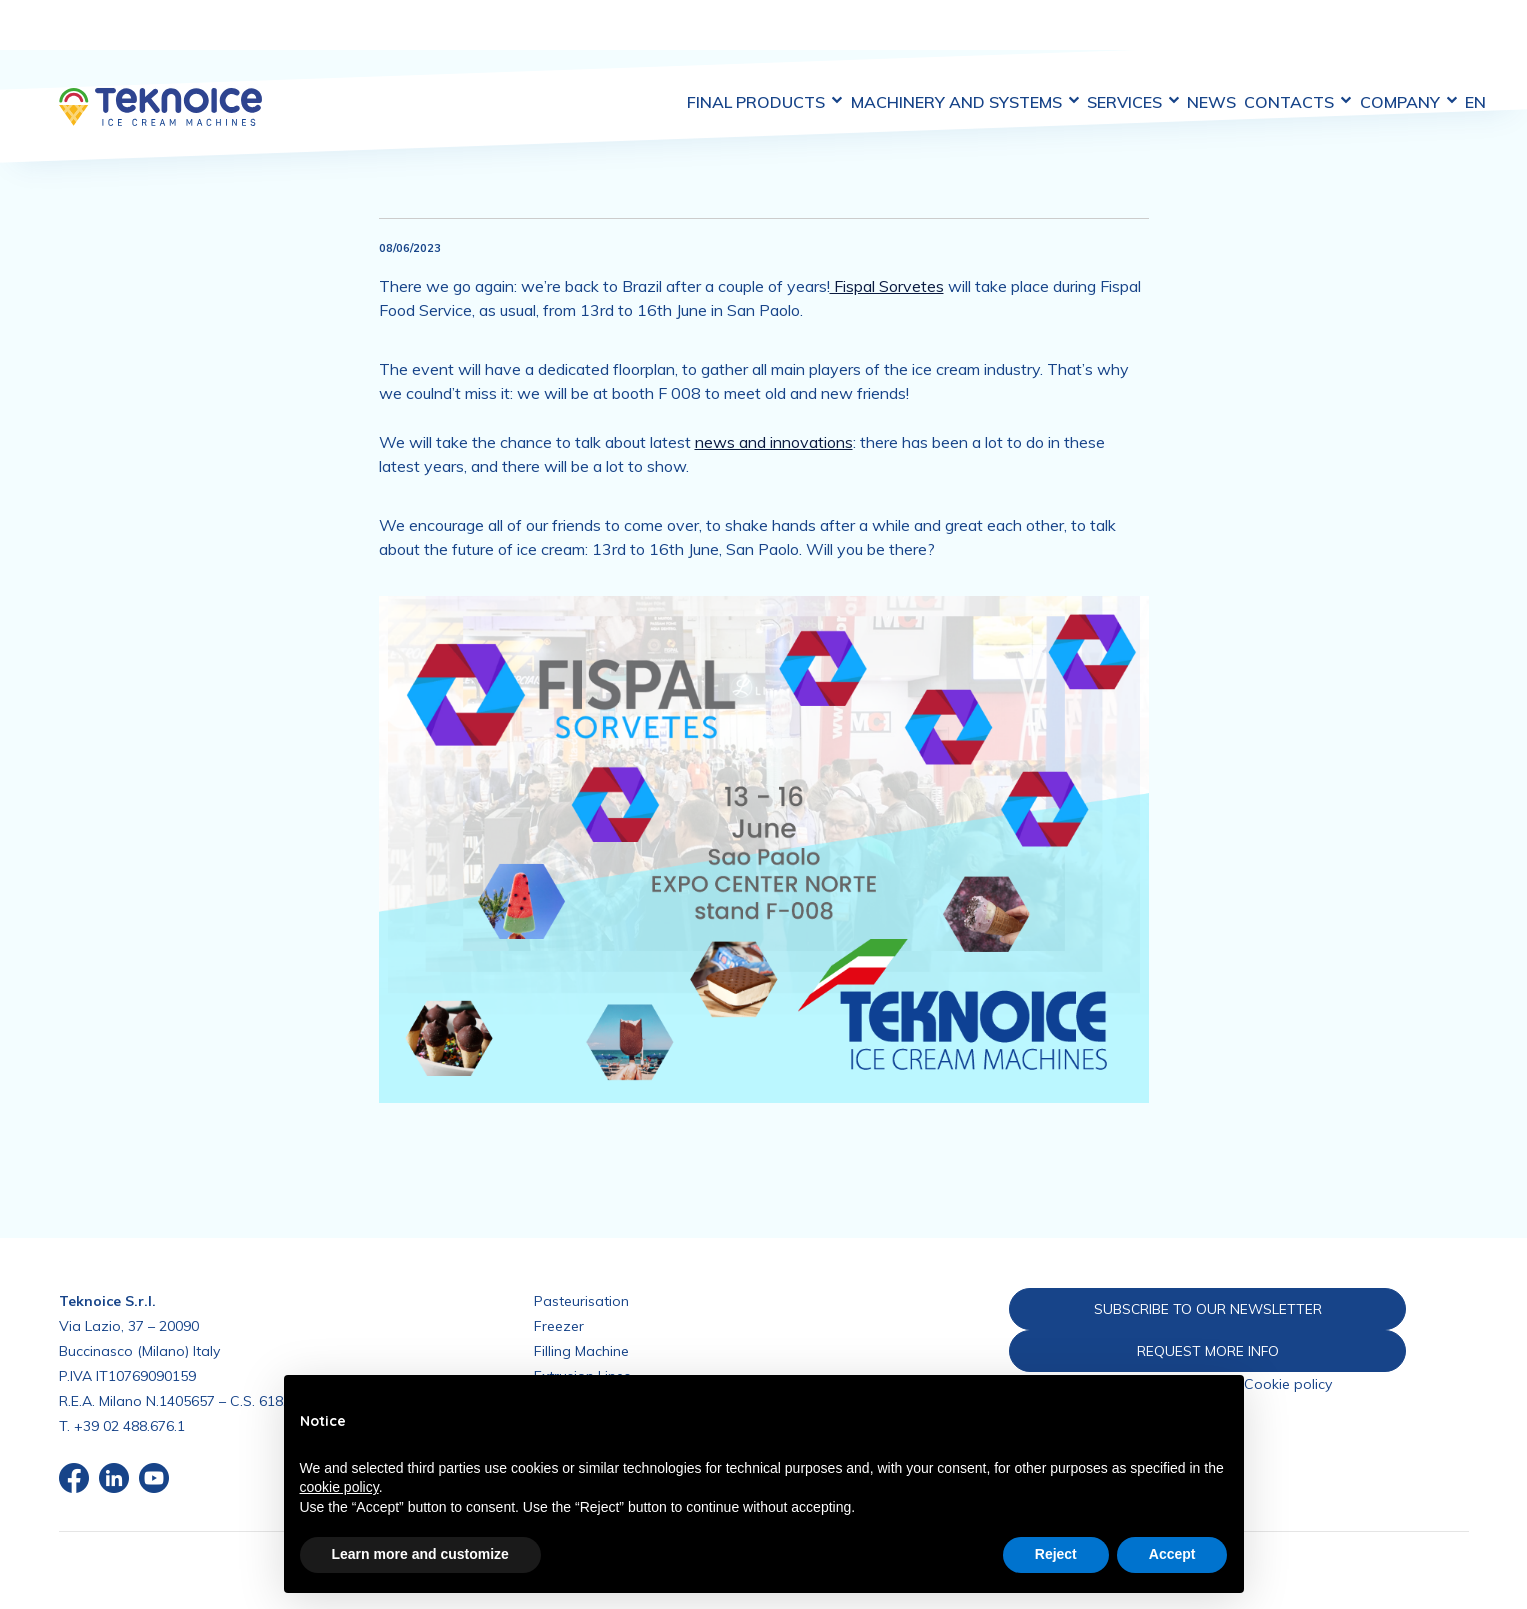  Describe the element at coordinates (1080, 39) in the screenshot. I see `Services` at that location.